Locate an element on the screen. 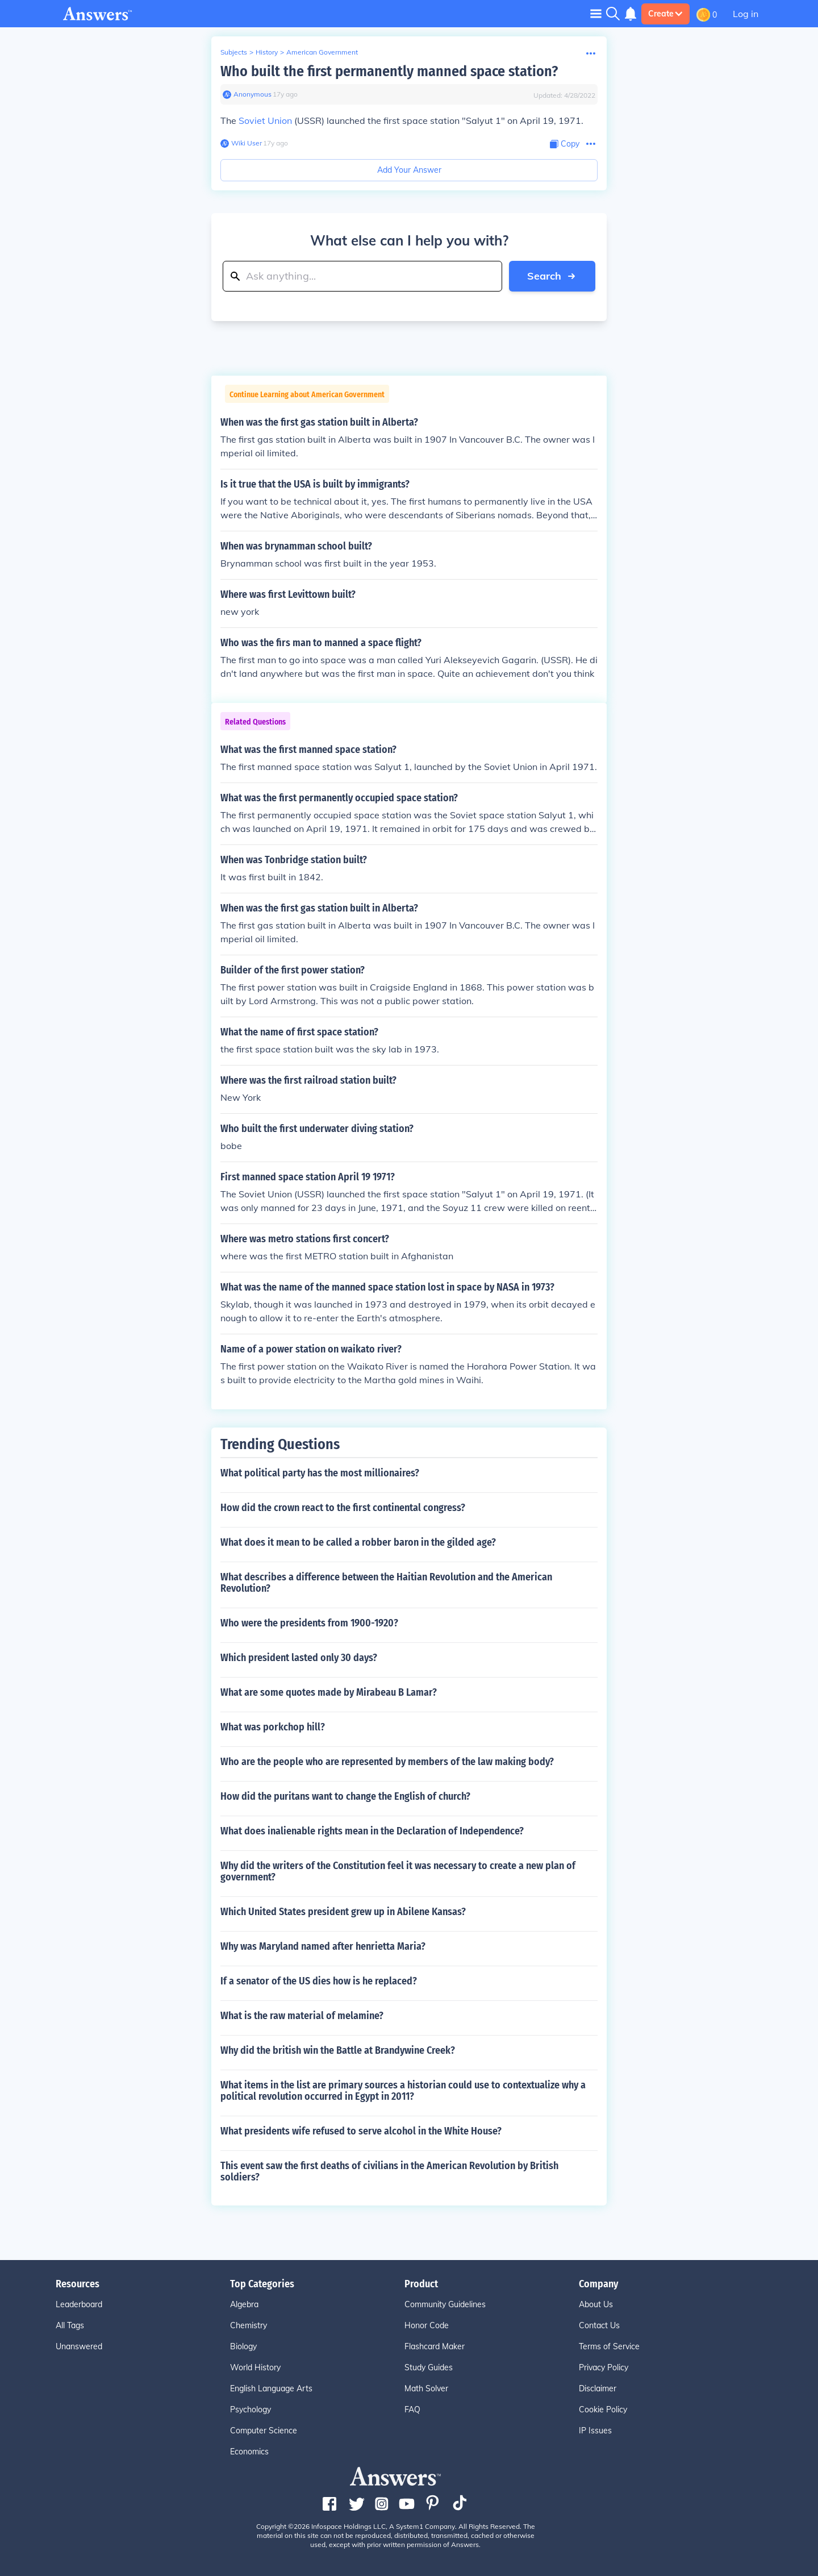 The width and height of the screenshot is (818, 2576). Who are the people who are represented by members of the law making body? is located at coordinates (387, 1761).